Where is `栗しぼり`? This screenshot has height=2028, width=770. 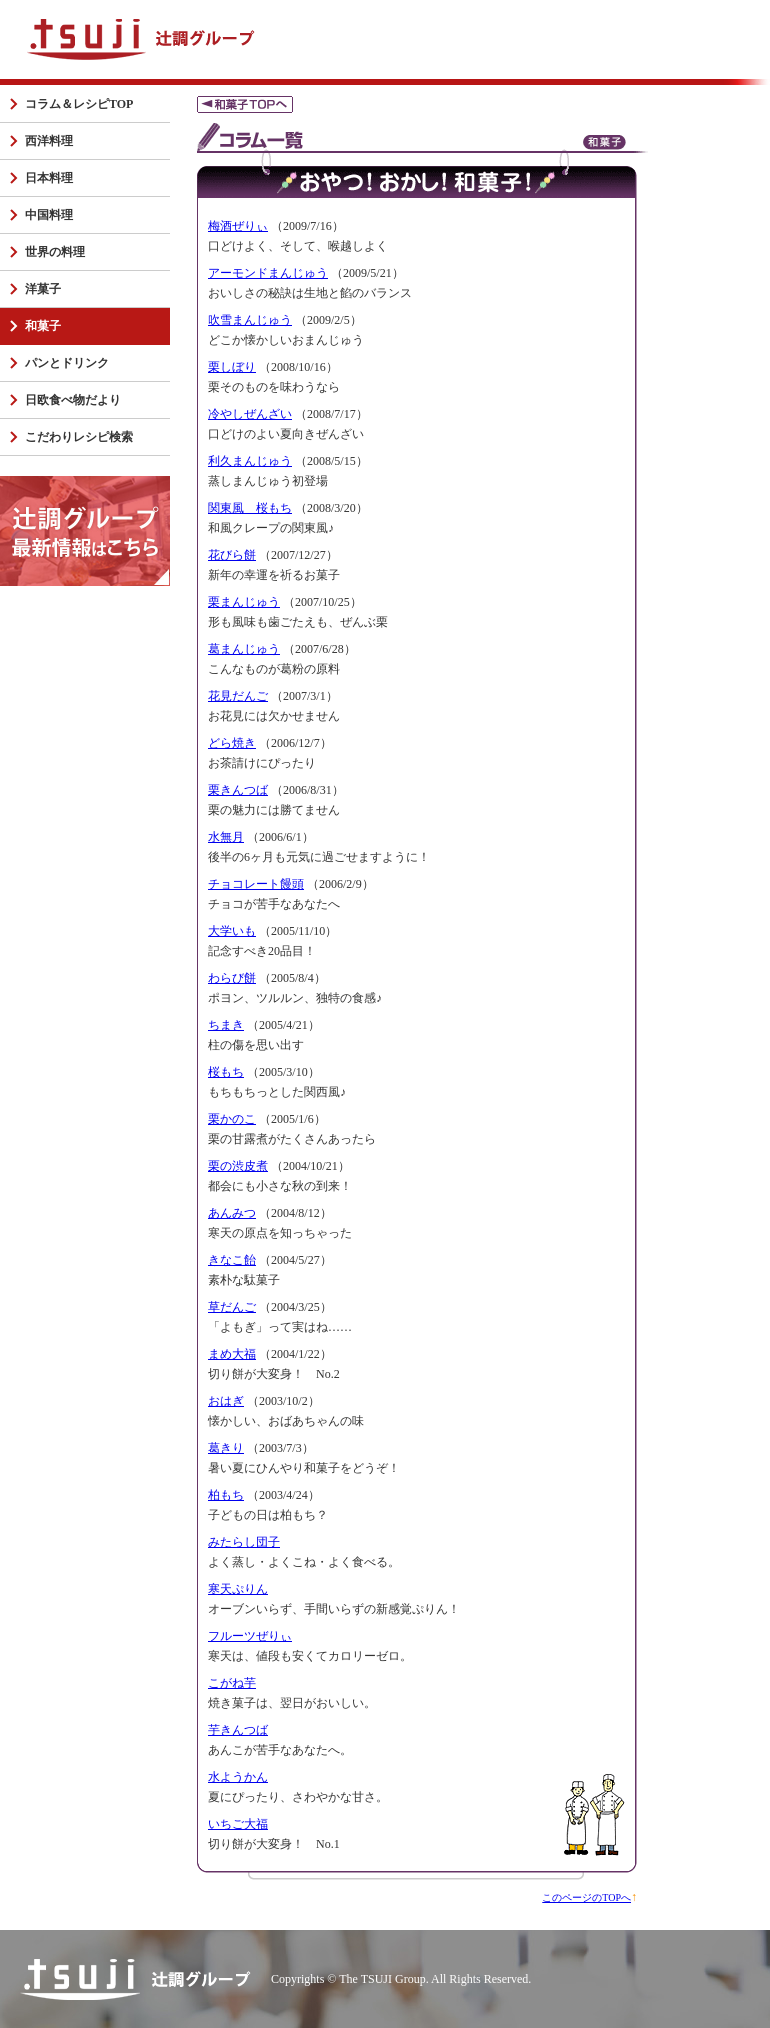
栗しぼり is located at coordinates (232, 367).